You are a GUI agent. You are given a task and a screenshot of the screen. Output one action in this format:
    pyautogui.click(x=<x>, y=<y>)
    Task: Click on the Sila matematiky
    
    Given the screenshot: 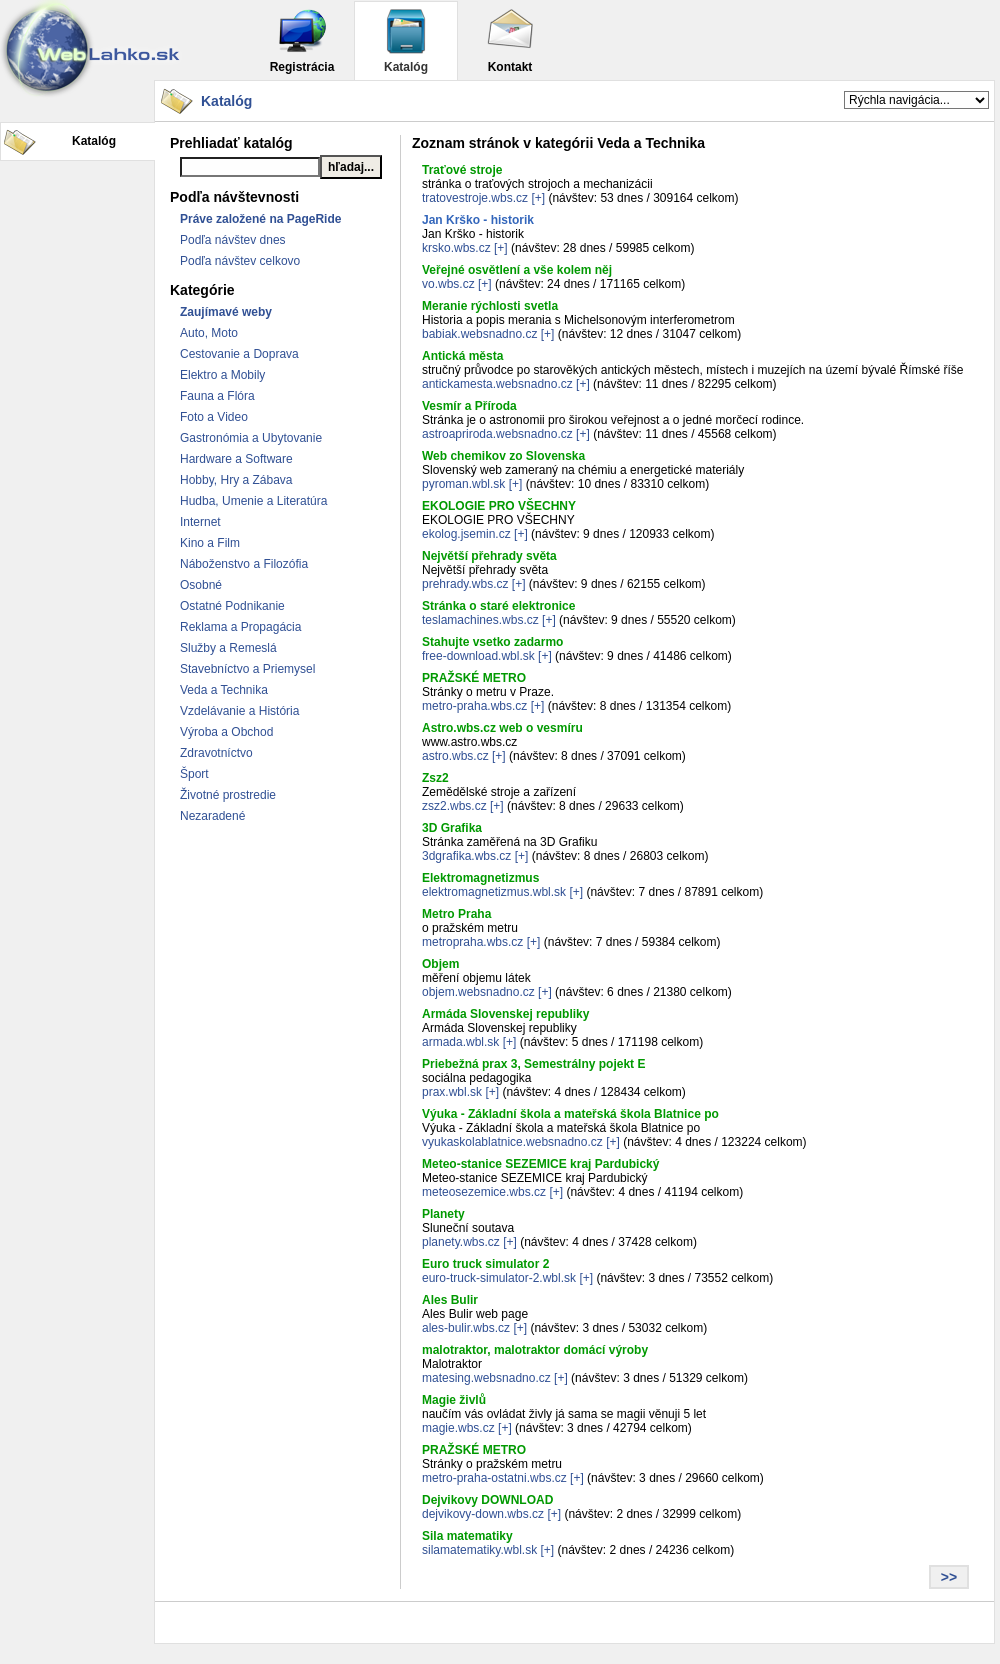 What is the action you would take?
    pyautogui.click(x=467, y=1536)
    